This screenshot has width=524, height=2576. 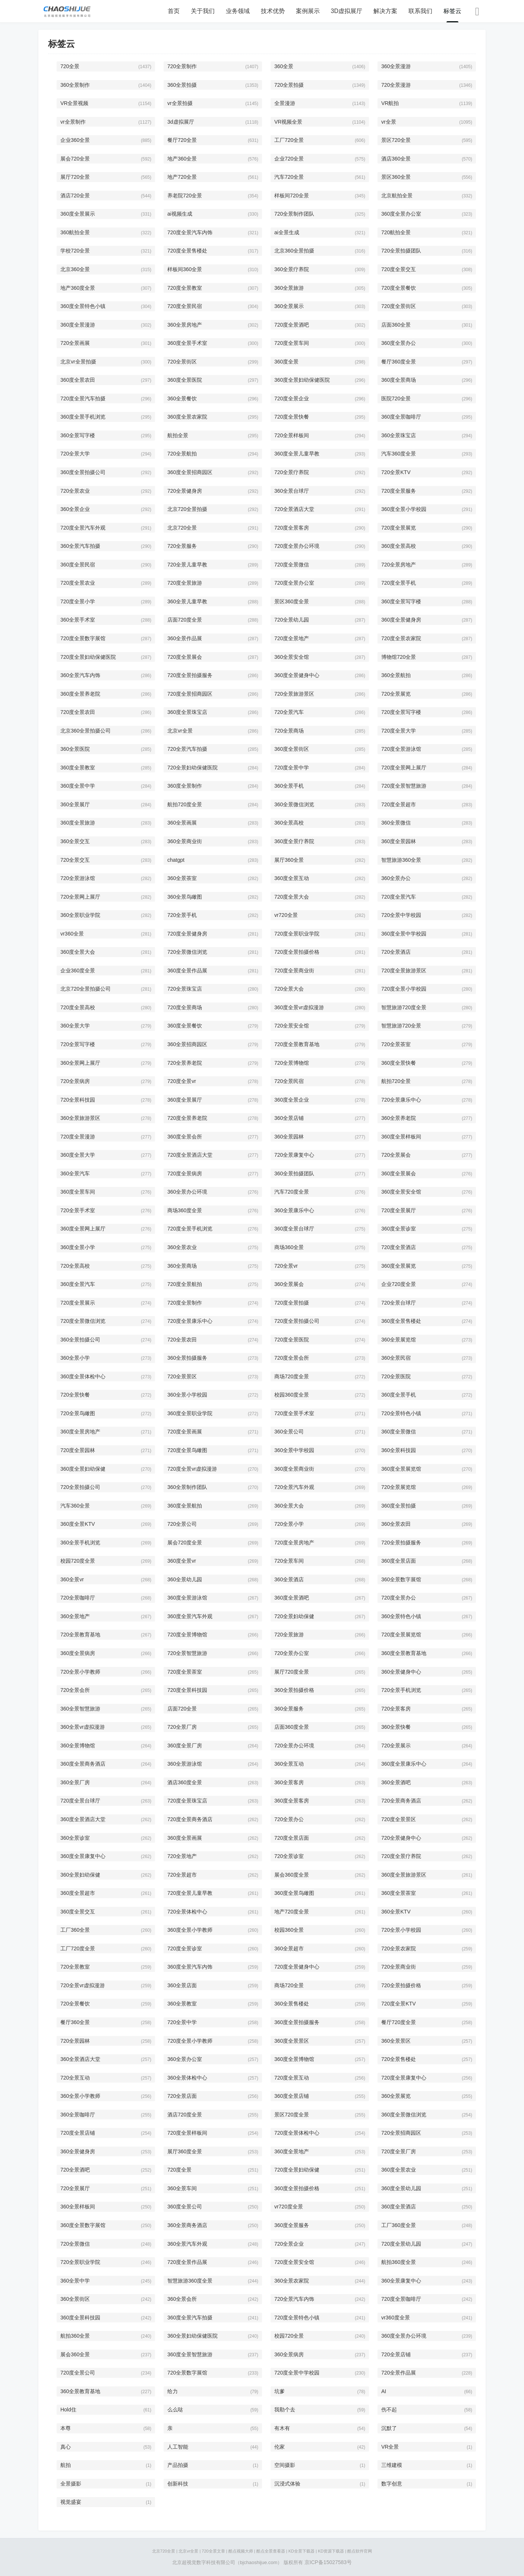 What do you see at coordinates (75, 454) in the screenshot?
I see `720全景大学` at bounding box center [75, 454].